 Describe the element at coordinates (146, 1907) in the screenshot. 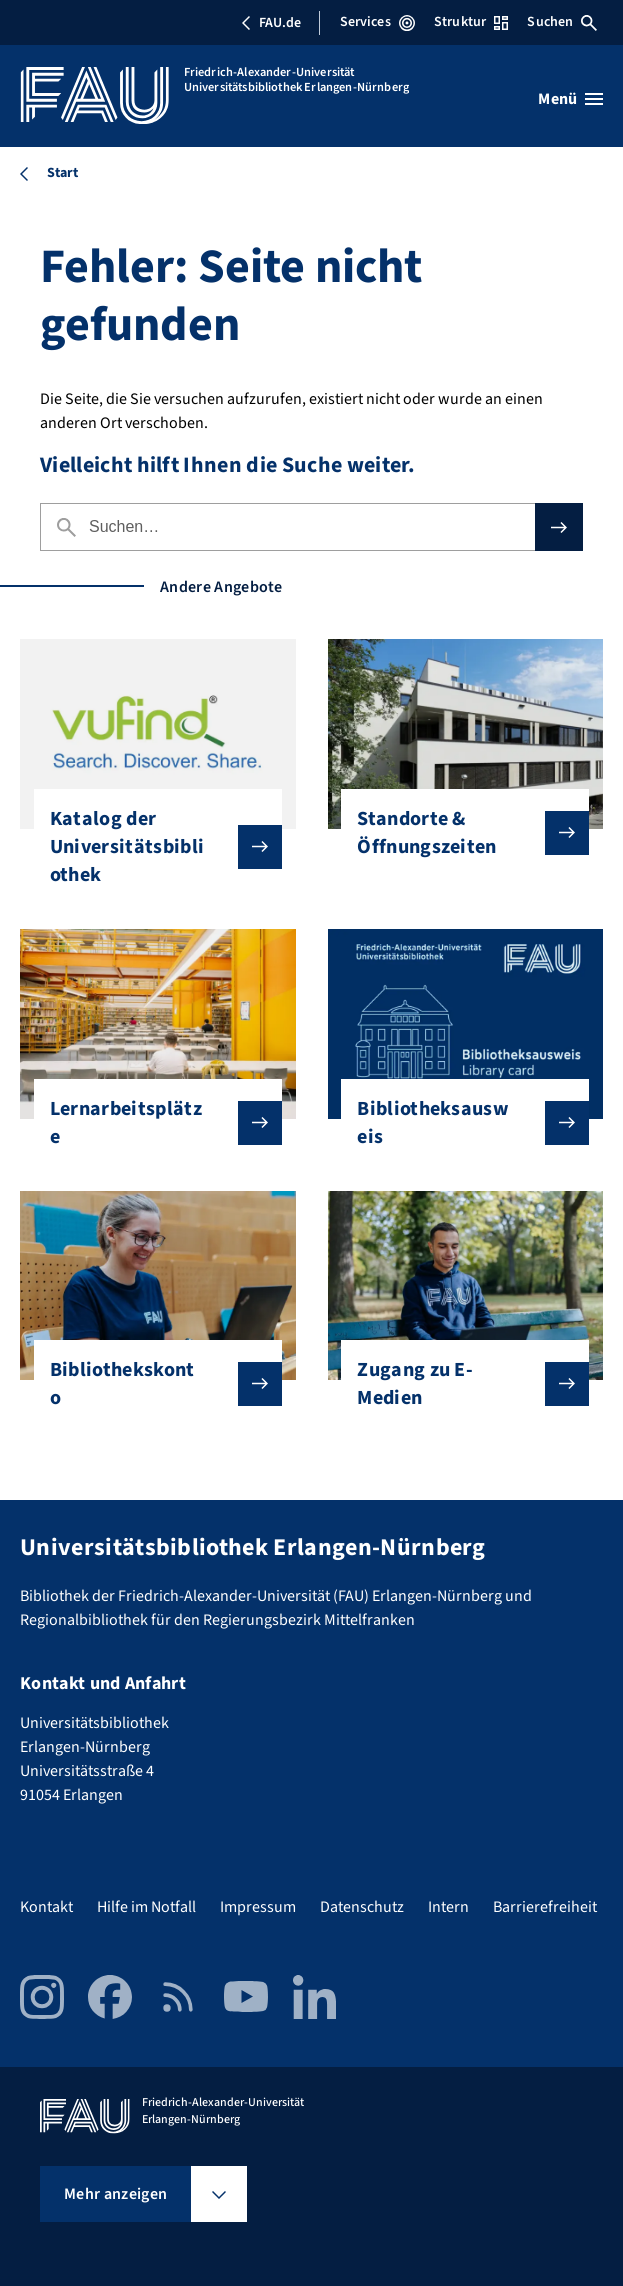

I see `Hilfe im Notfall` at that location.